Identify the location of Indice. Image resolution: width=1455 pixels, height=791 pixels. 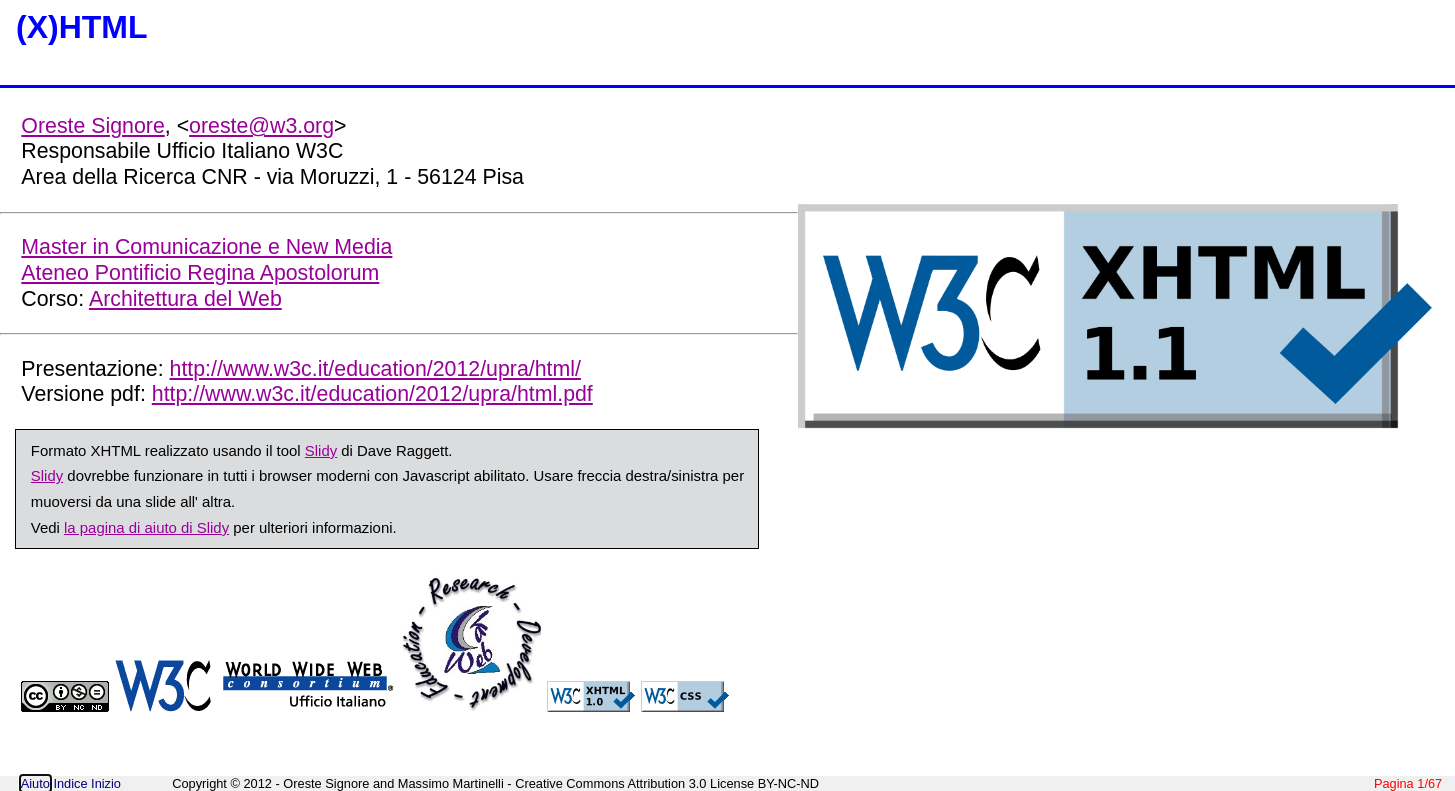
(70, 783).